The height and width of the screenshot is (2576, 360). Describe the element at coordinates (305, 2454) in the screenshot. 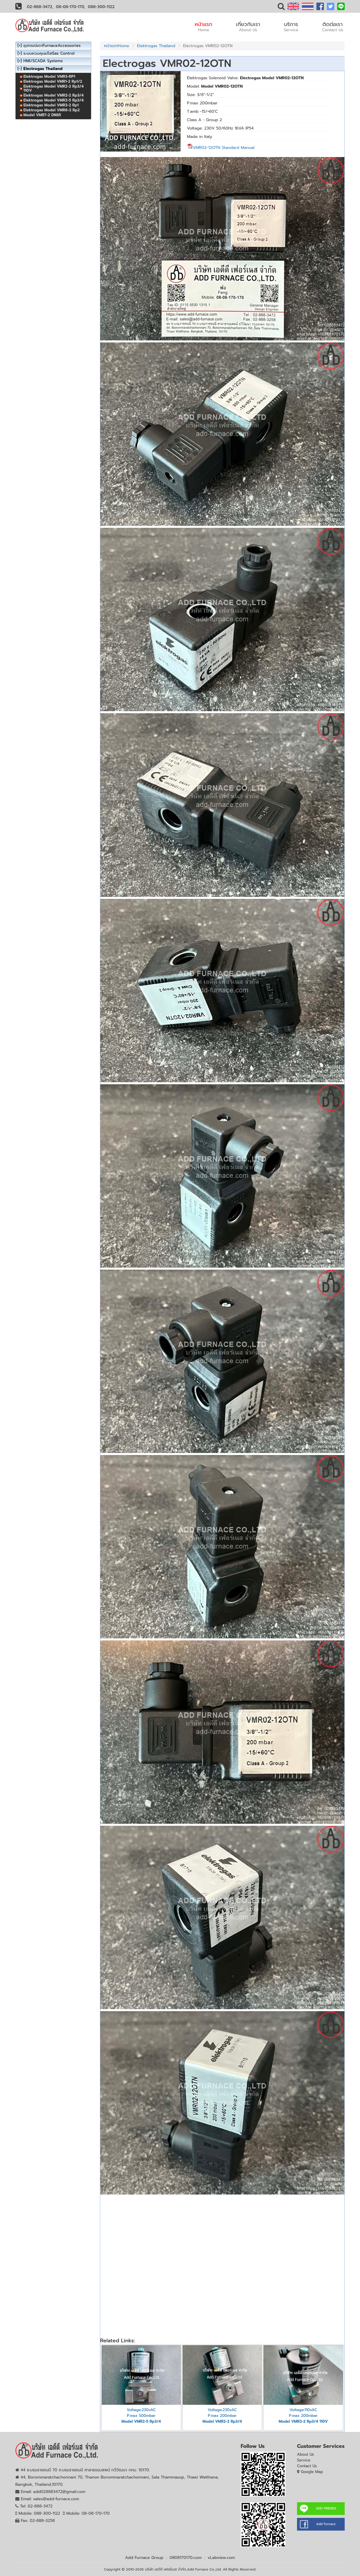

I see `About Us` at that location.